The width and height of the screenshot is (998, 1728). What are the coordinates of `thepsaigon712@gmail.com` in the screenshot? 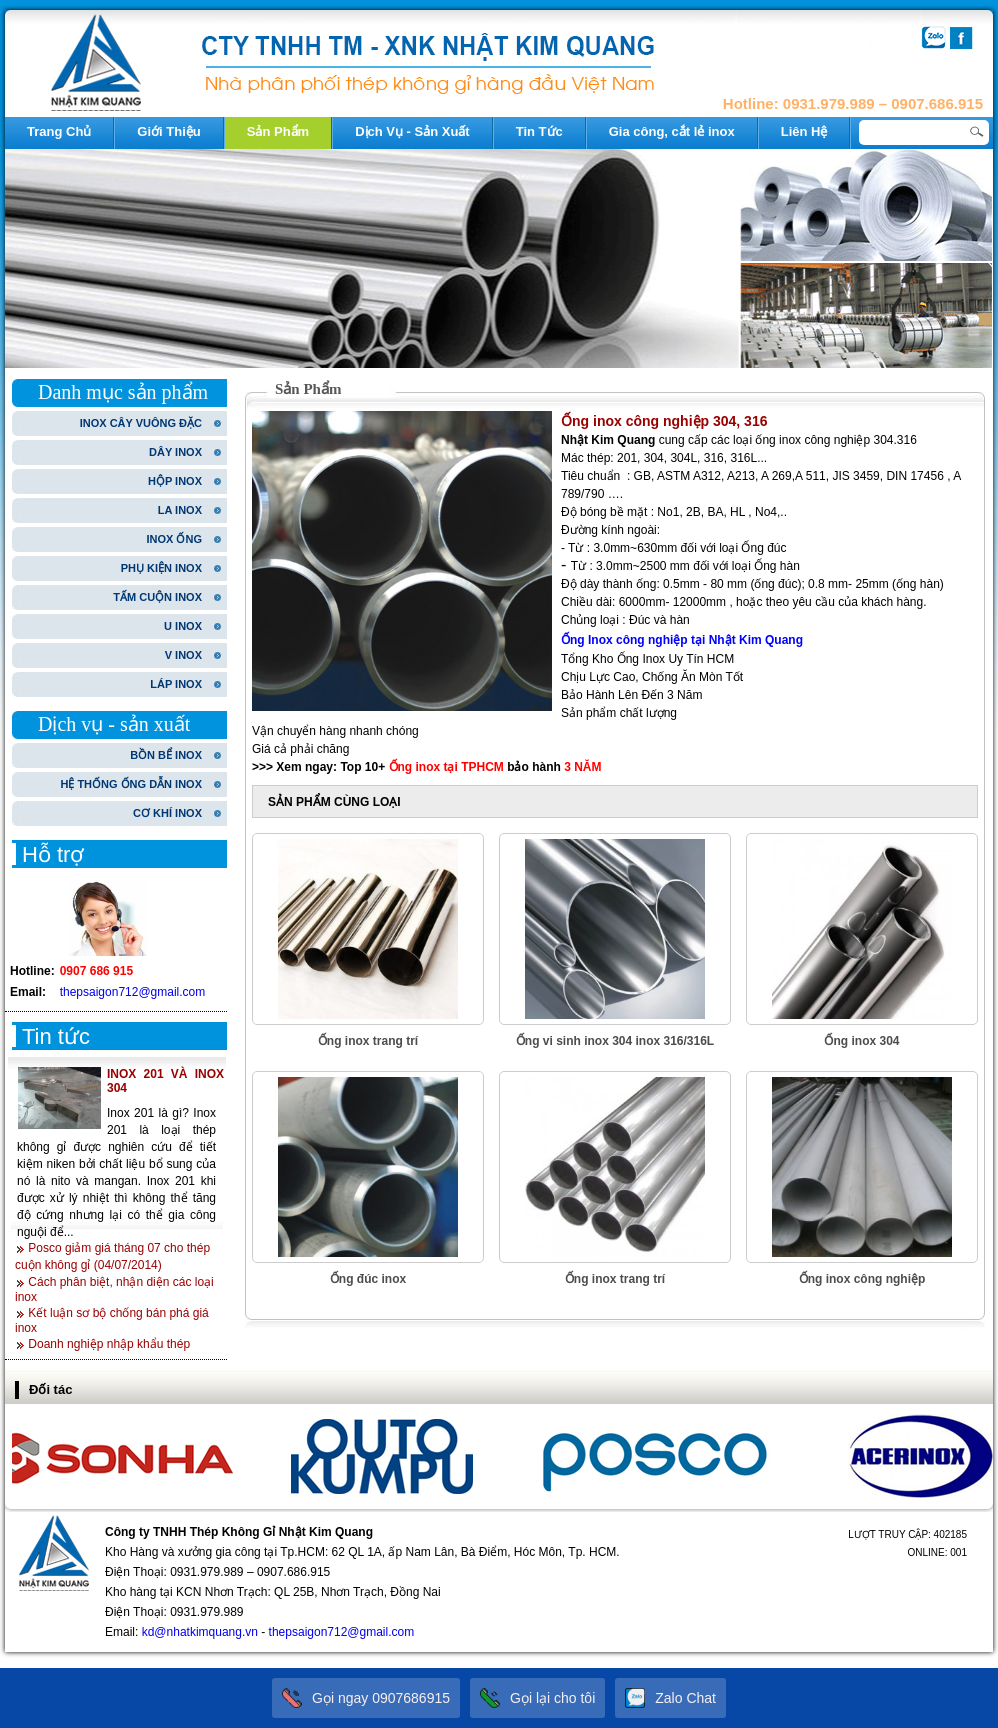 It's located at (133, 992).